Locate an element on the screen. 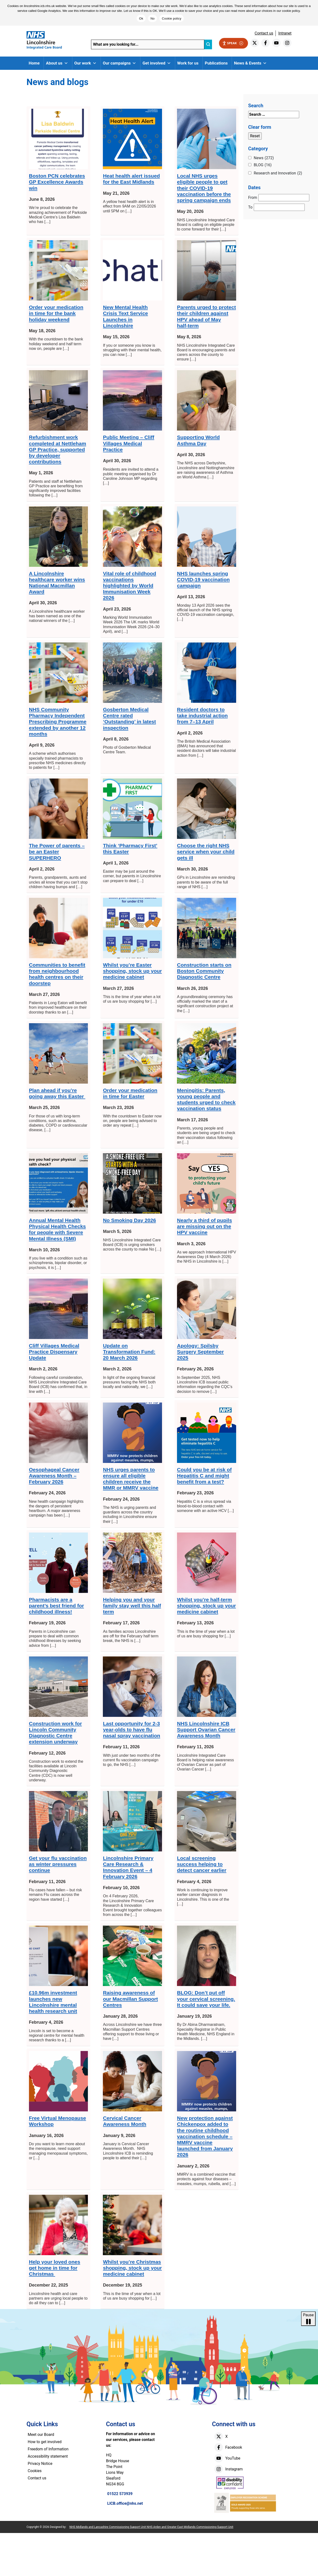  Research and Innovation is located at coordinates (278, 173).